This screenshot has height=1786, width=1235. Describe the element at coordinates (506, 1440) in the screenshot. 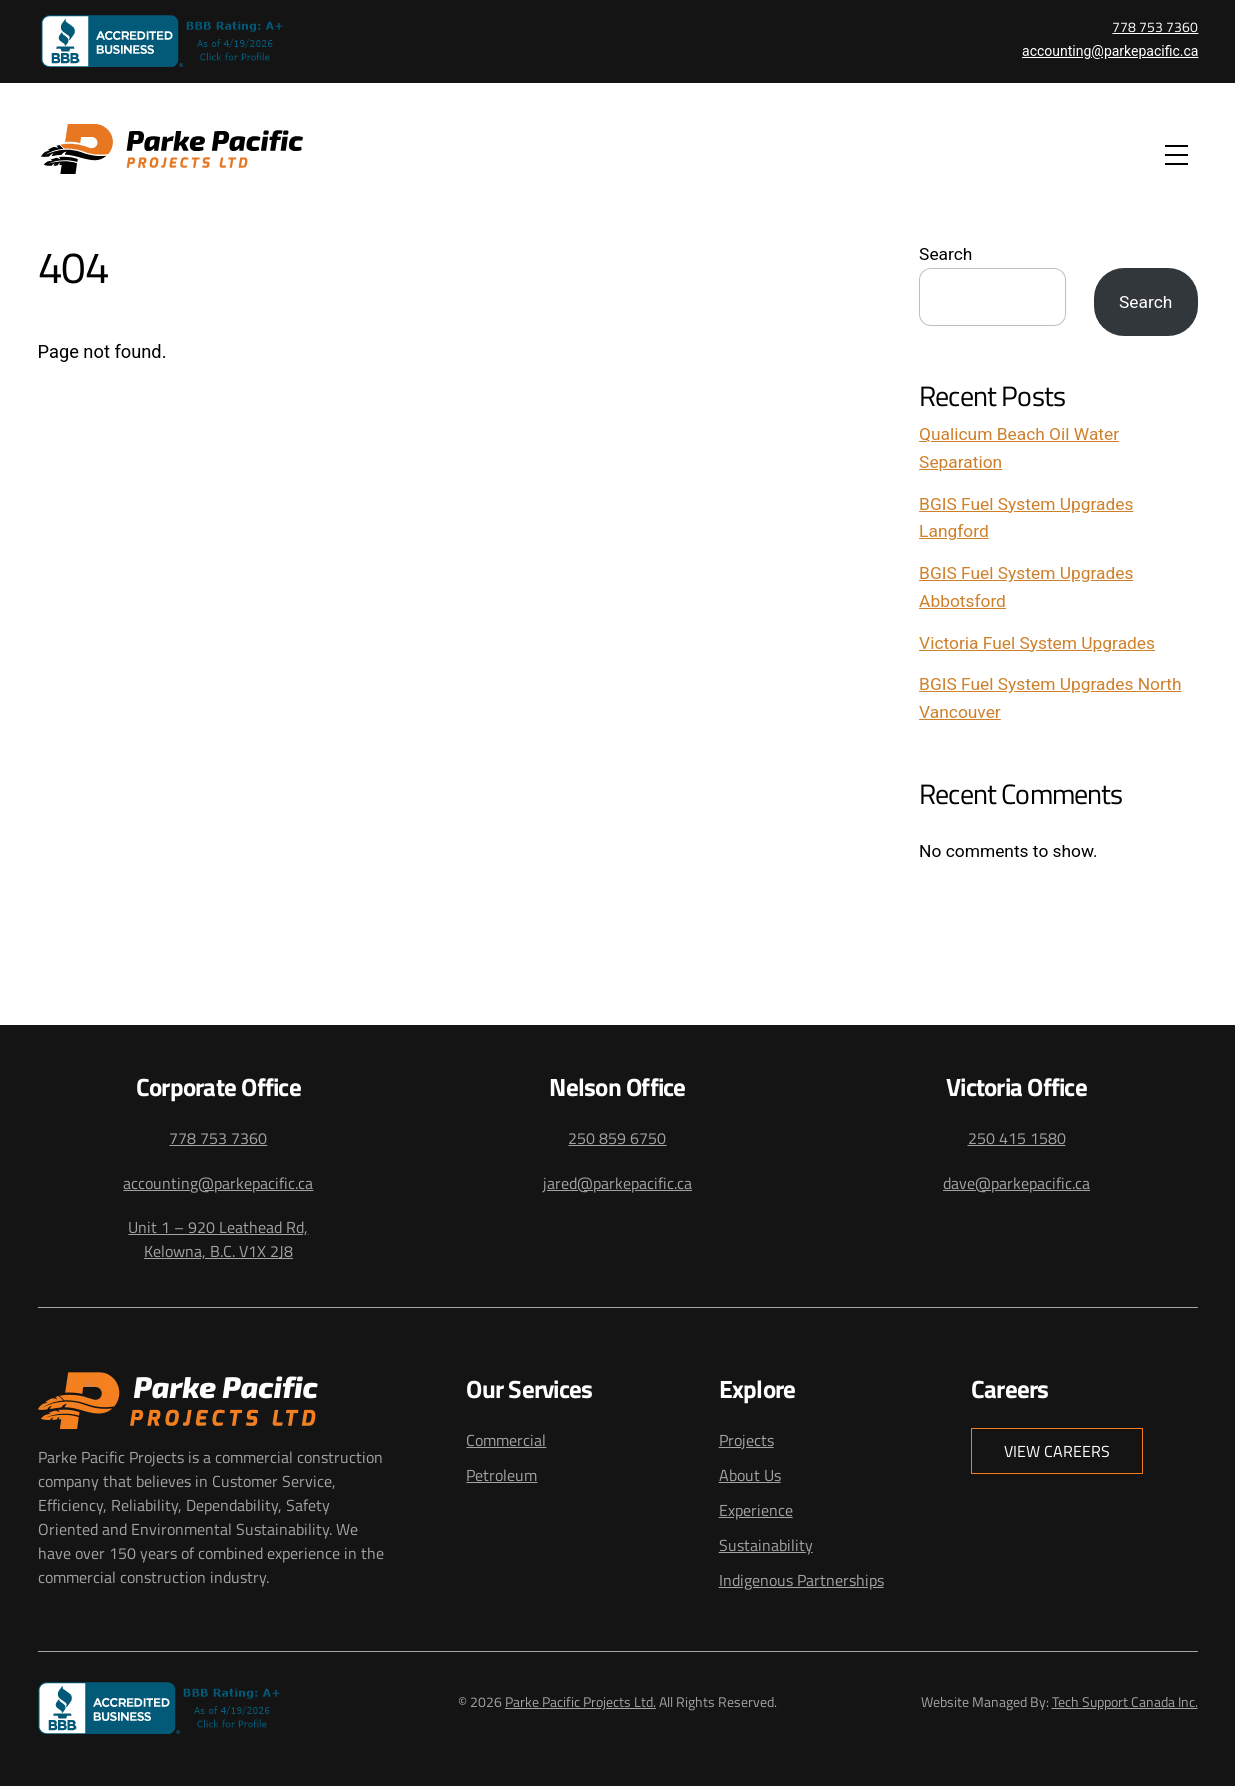

I see `Commercial` at that location.